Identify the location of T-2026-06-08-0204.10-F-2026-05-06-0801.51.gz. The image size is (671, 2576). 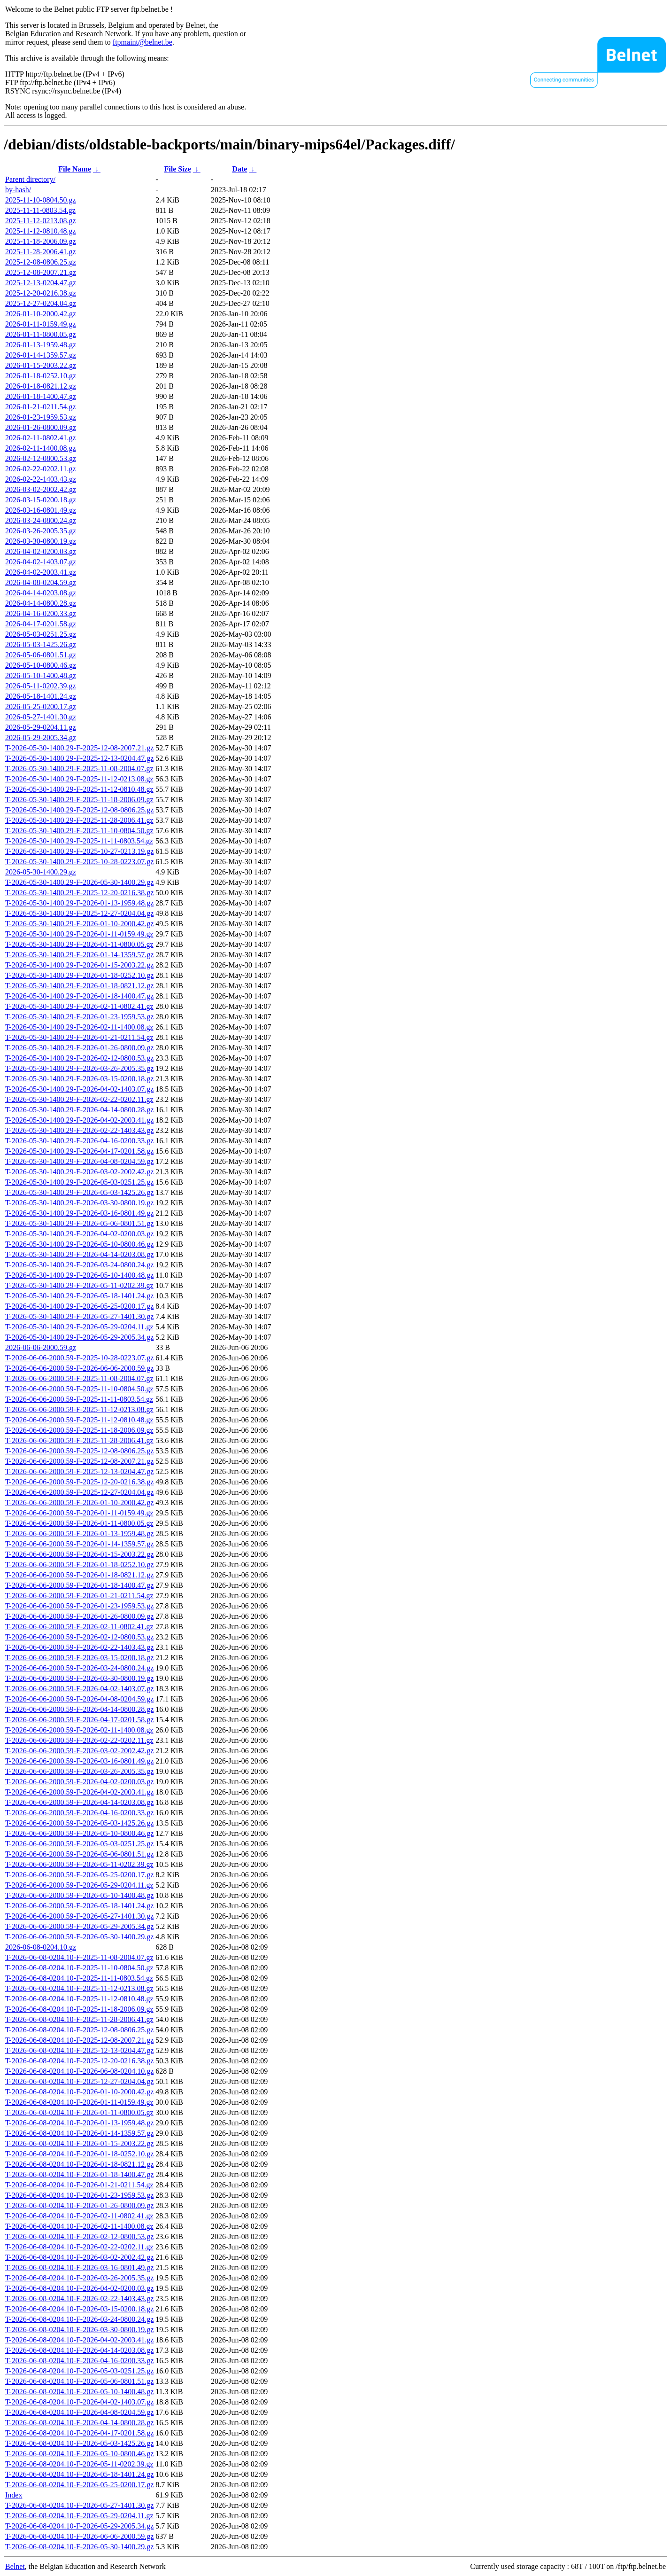
(79, 2381).